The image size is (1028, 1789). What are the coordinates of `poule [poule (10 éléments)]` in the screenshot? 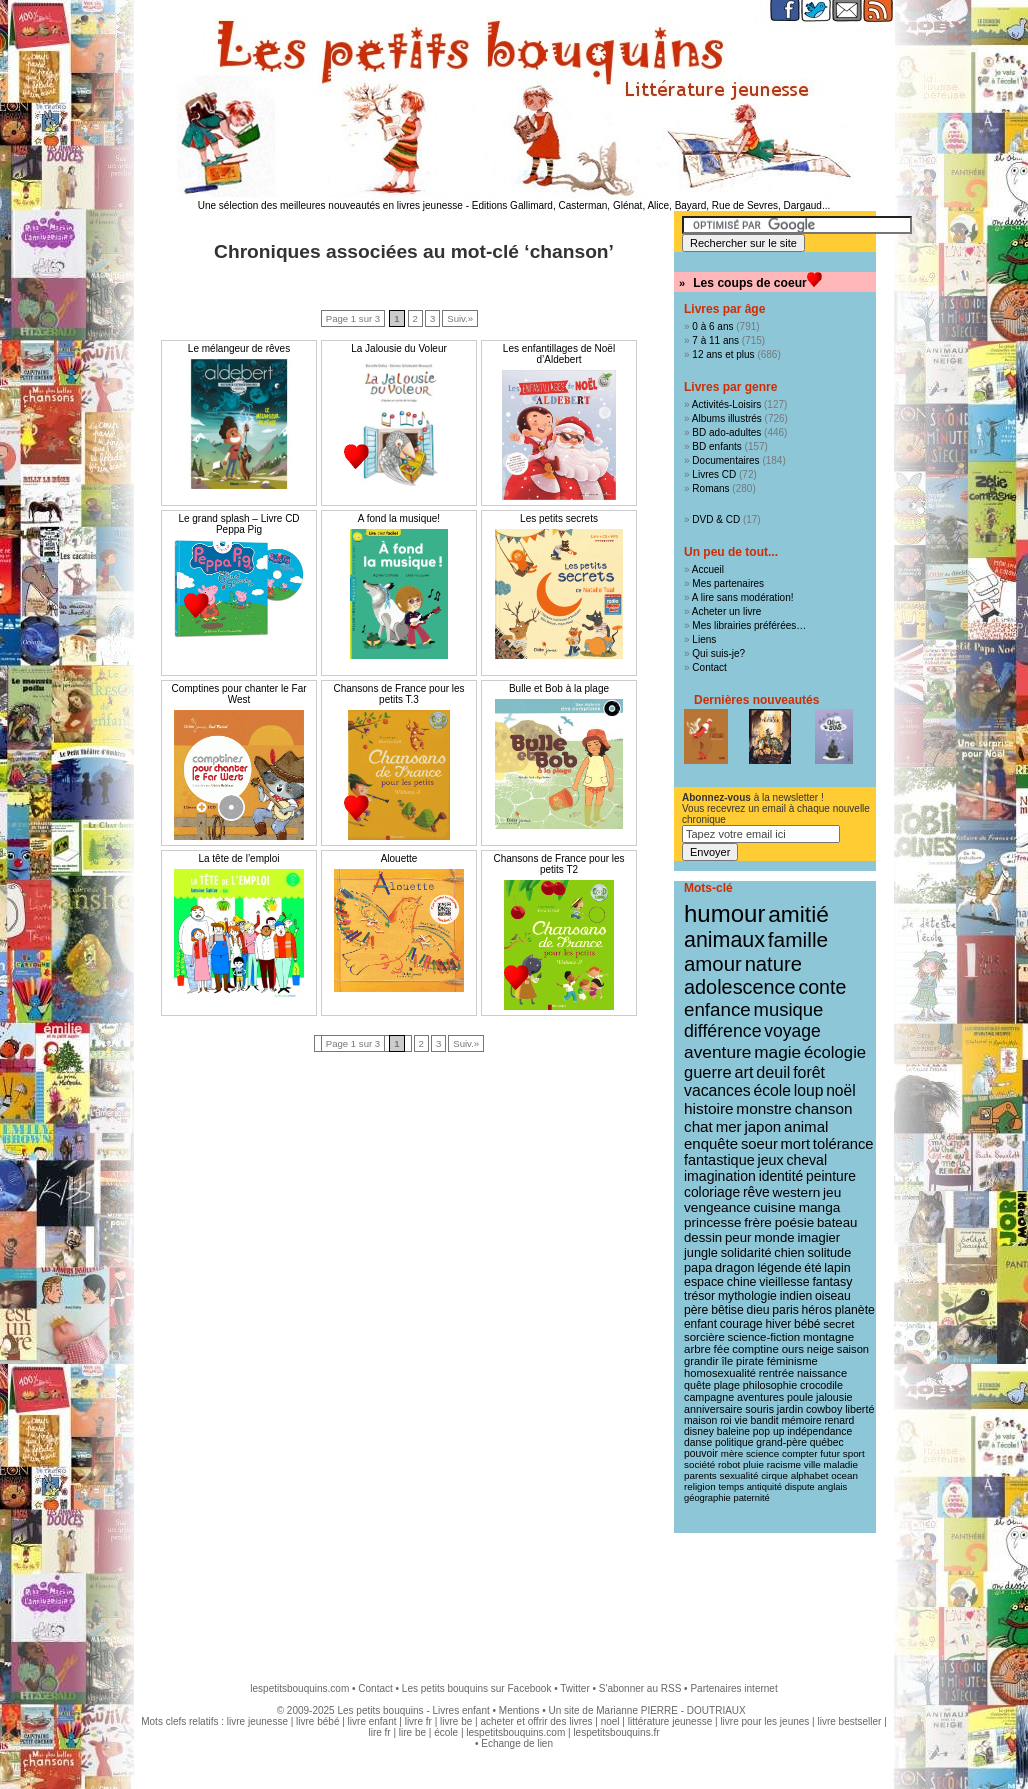 It's located at (800, 1397).